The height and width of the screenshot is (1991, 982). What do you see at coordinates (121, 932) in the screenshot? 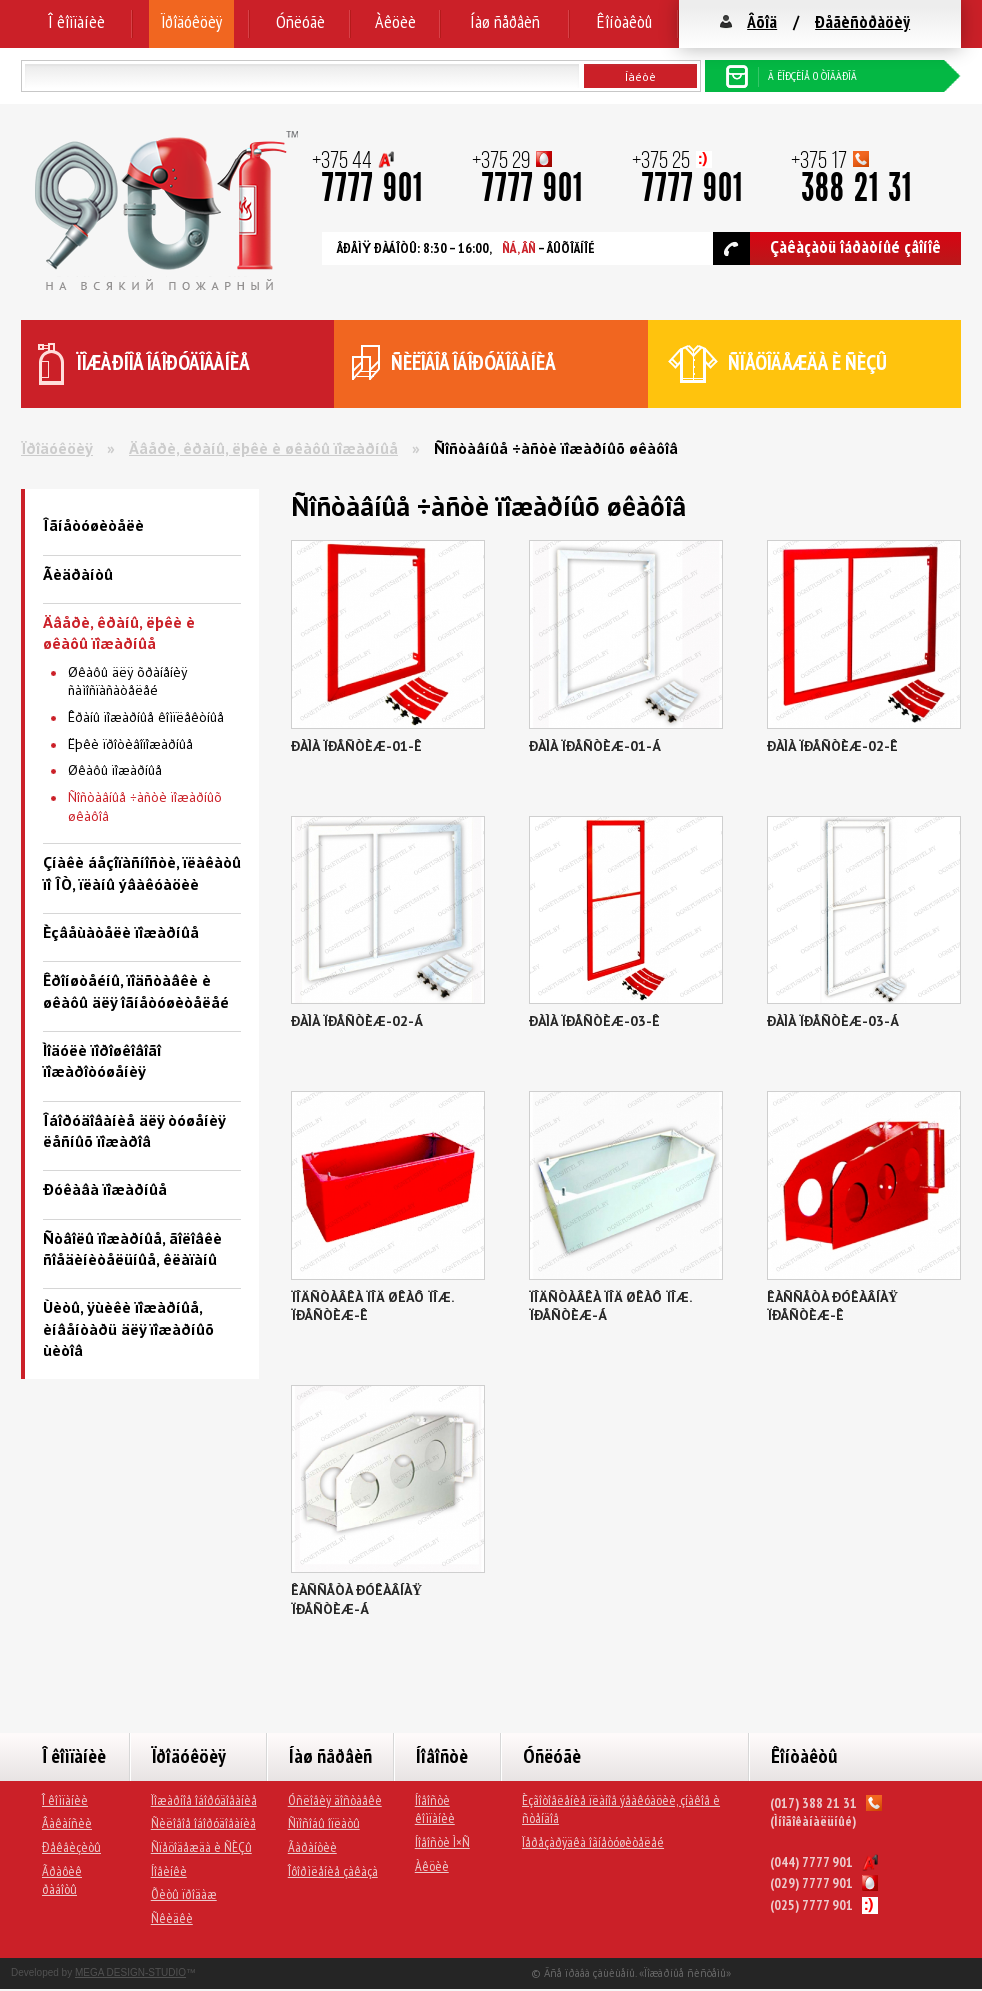
I see `Èçâåùàòåëè ïîæàðíûå` at bounding box center [121, 932].